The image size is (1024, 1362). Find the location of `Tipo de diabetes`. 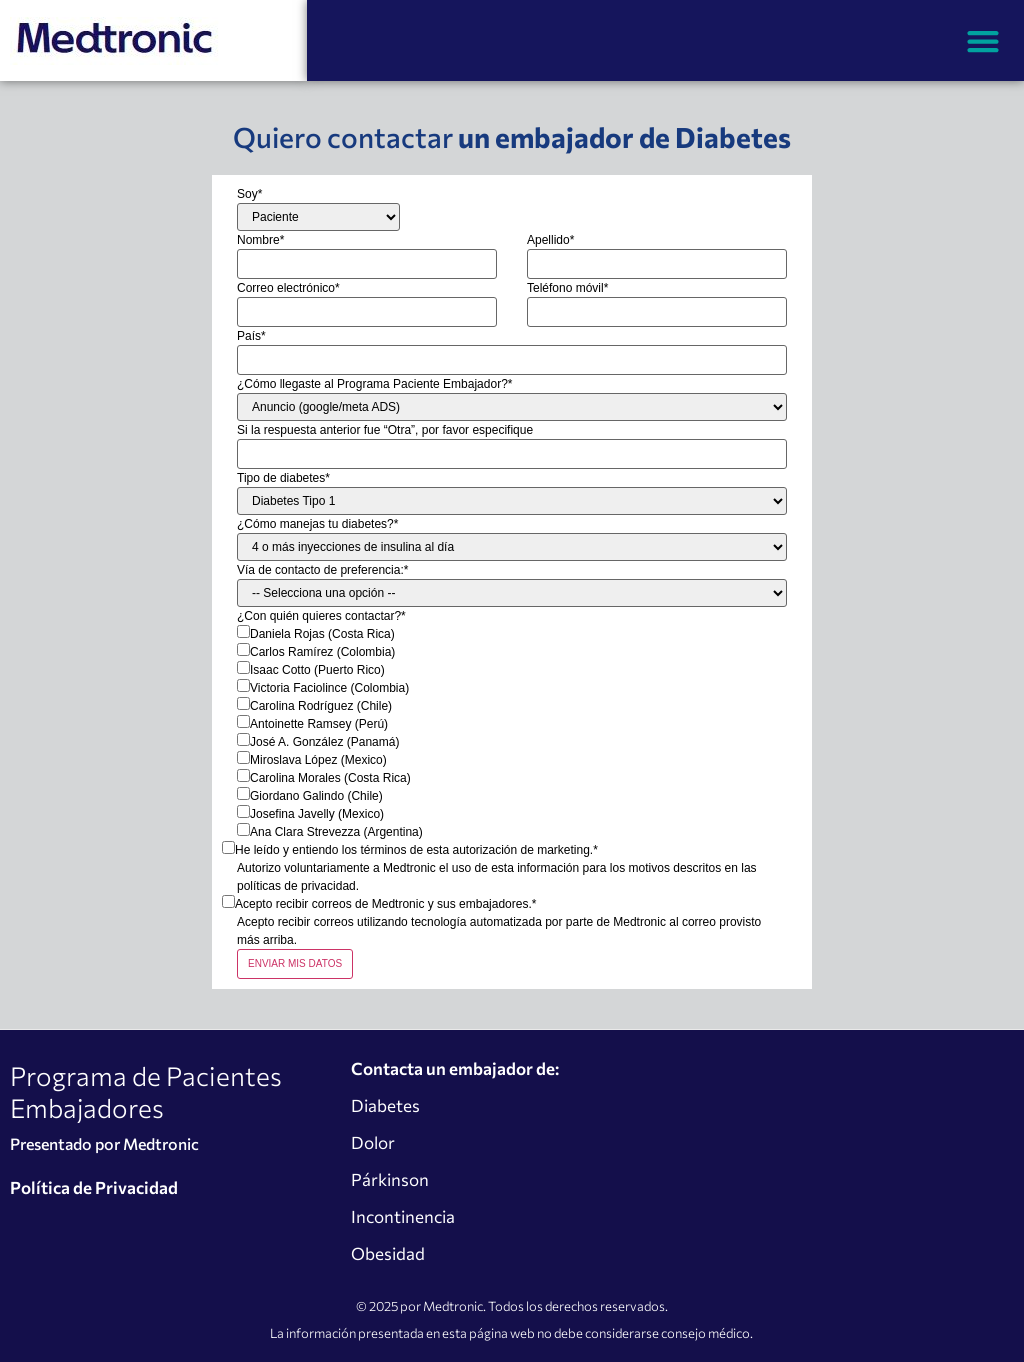

Tipo de diabetes is located at coordinates (283, 478).